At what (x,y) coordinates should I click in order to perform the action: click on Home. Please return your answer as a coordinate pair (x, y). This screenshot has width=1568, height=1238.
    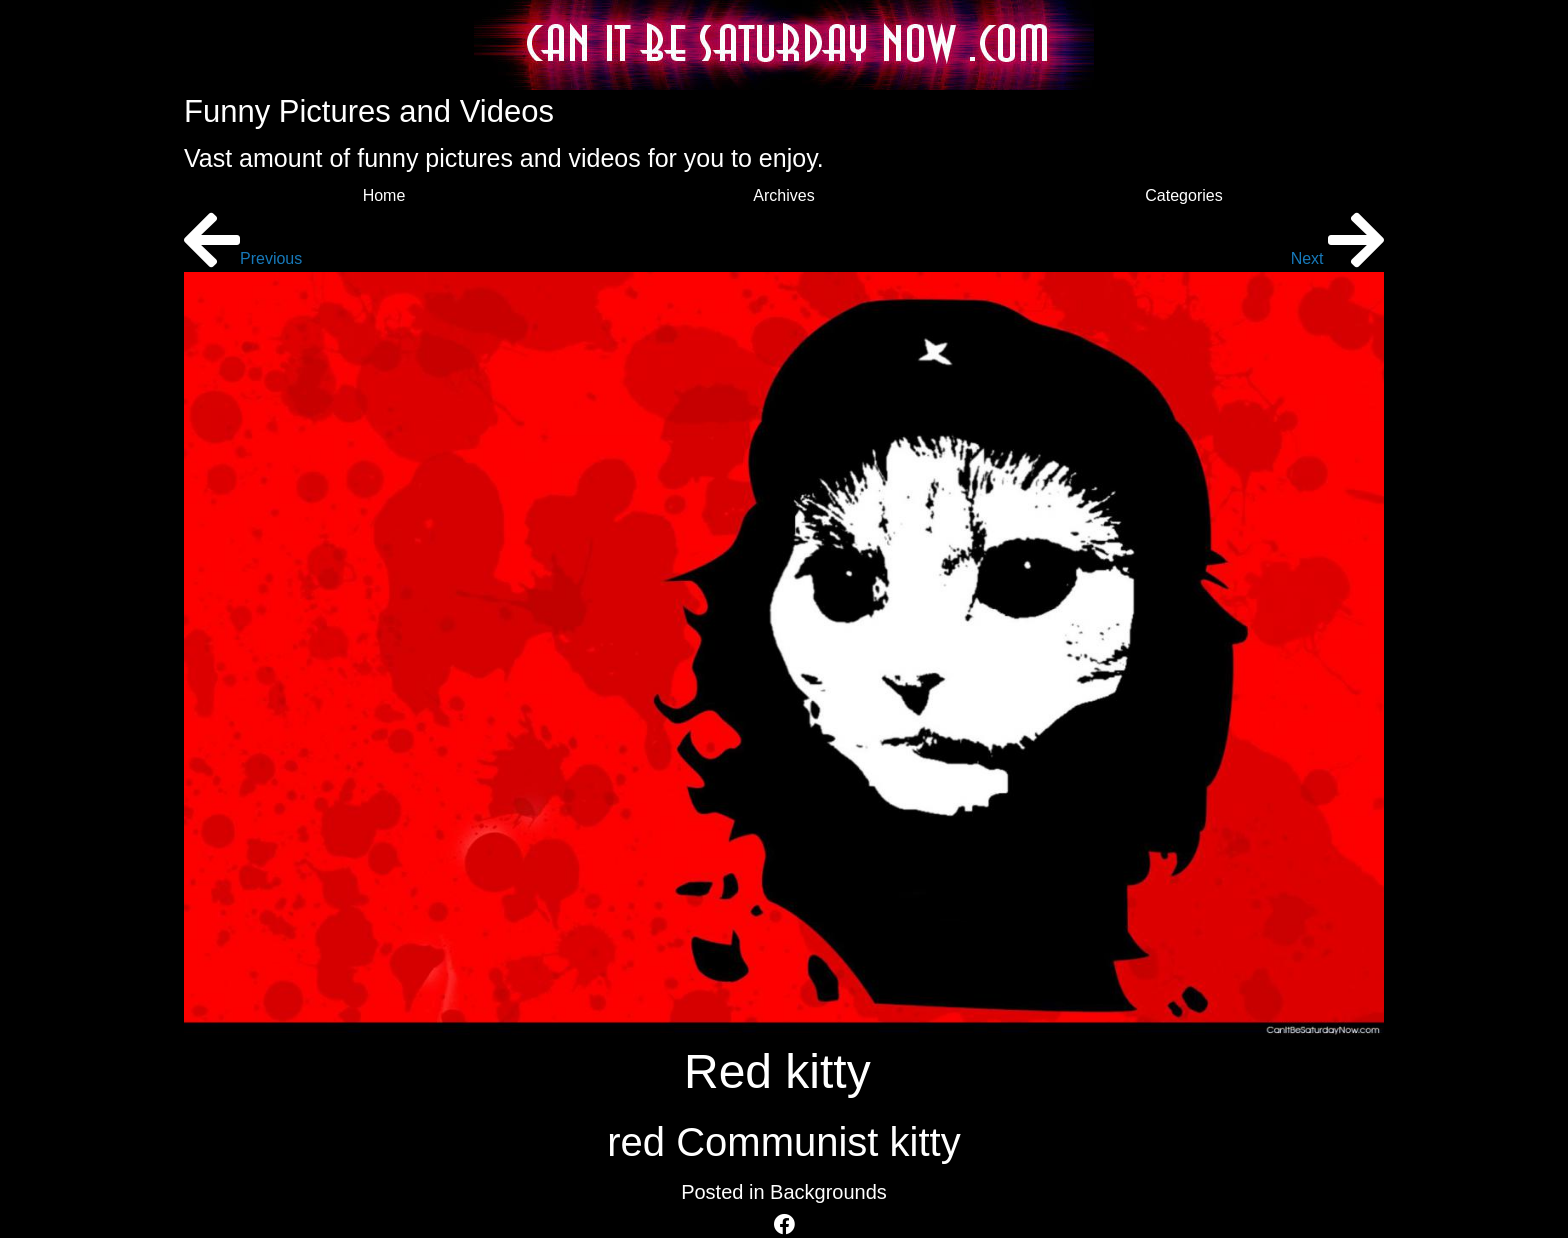
    Looking at the image, I should click on (384, 195).